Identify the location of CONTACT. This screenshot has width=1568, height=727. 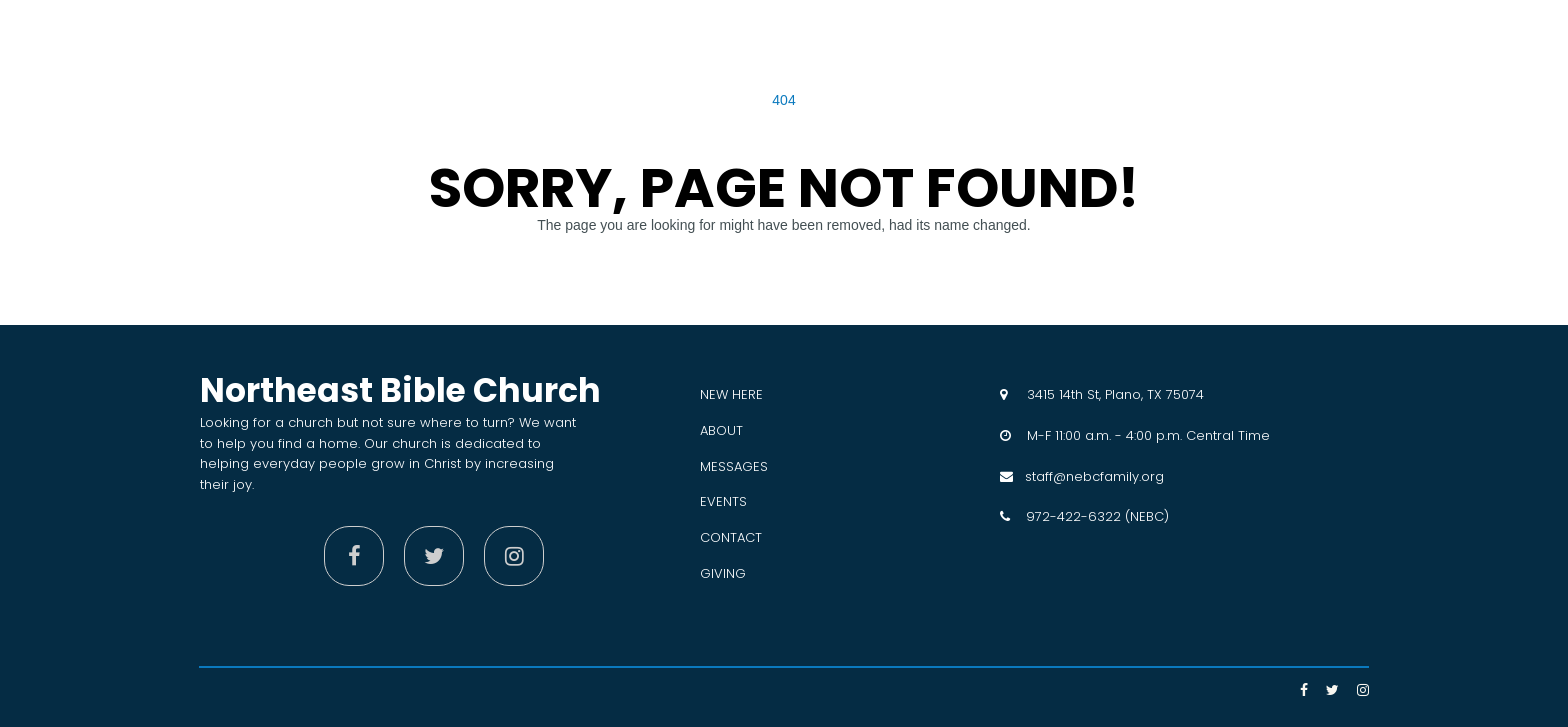
(731, 537).